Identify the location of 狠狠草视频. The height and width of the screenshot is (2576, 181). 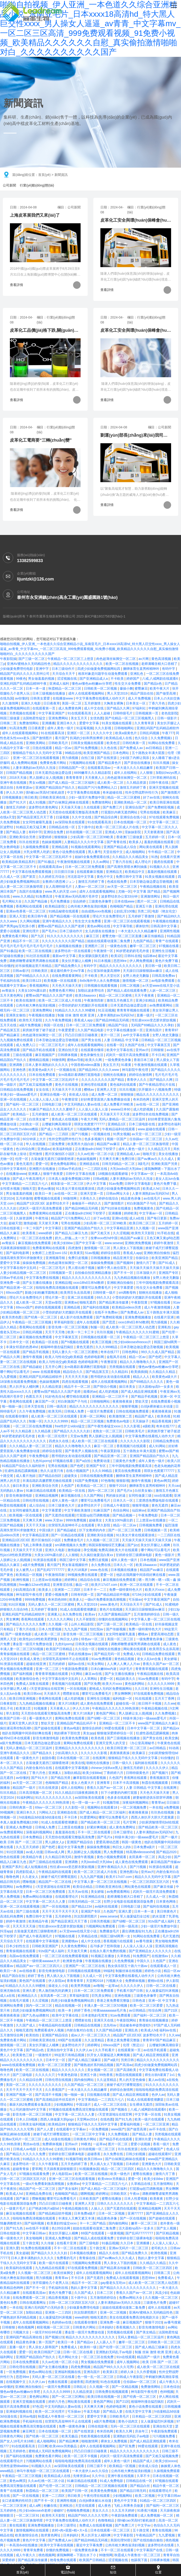
(130, 1415).